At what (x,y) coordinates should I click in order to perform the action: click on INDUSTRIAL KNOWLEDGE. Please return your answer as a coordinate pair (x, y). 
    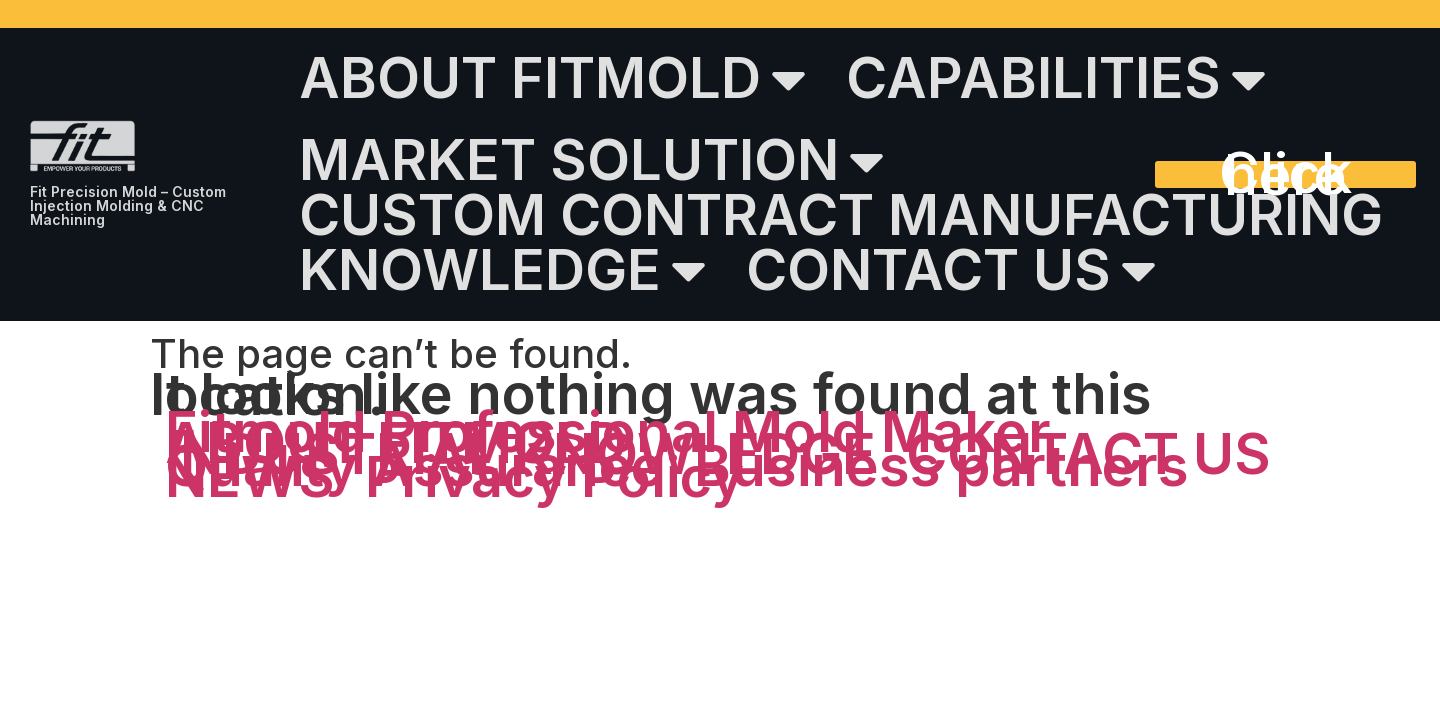
    Looking at the image, I should click on (520, 454).